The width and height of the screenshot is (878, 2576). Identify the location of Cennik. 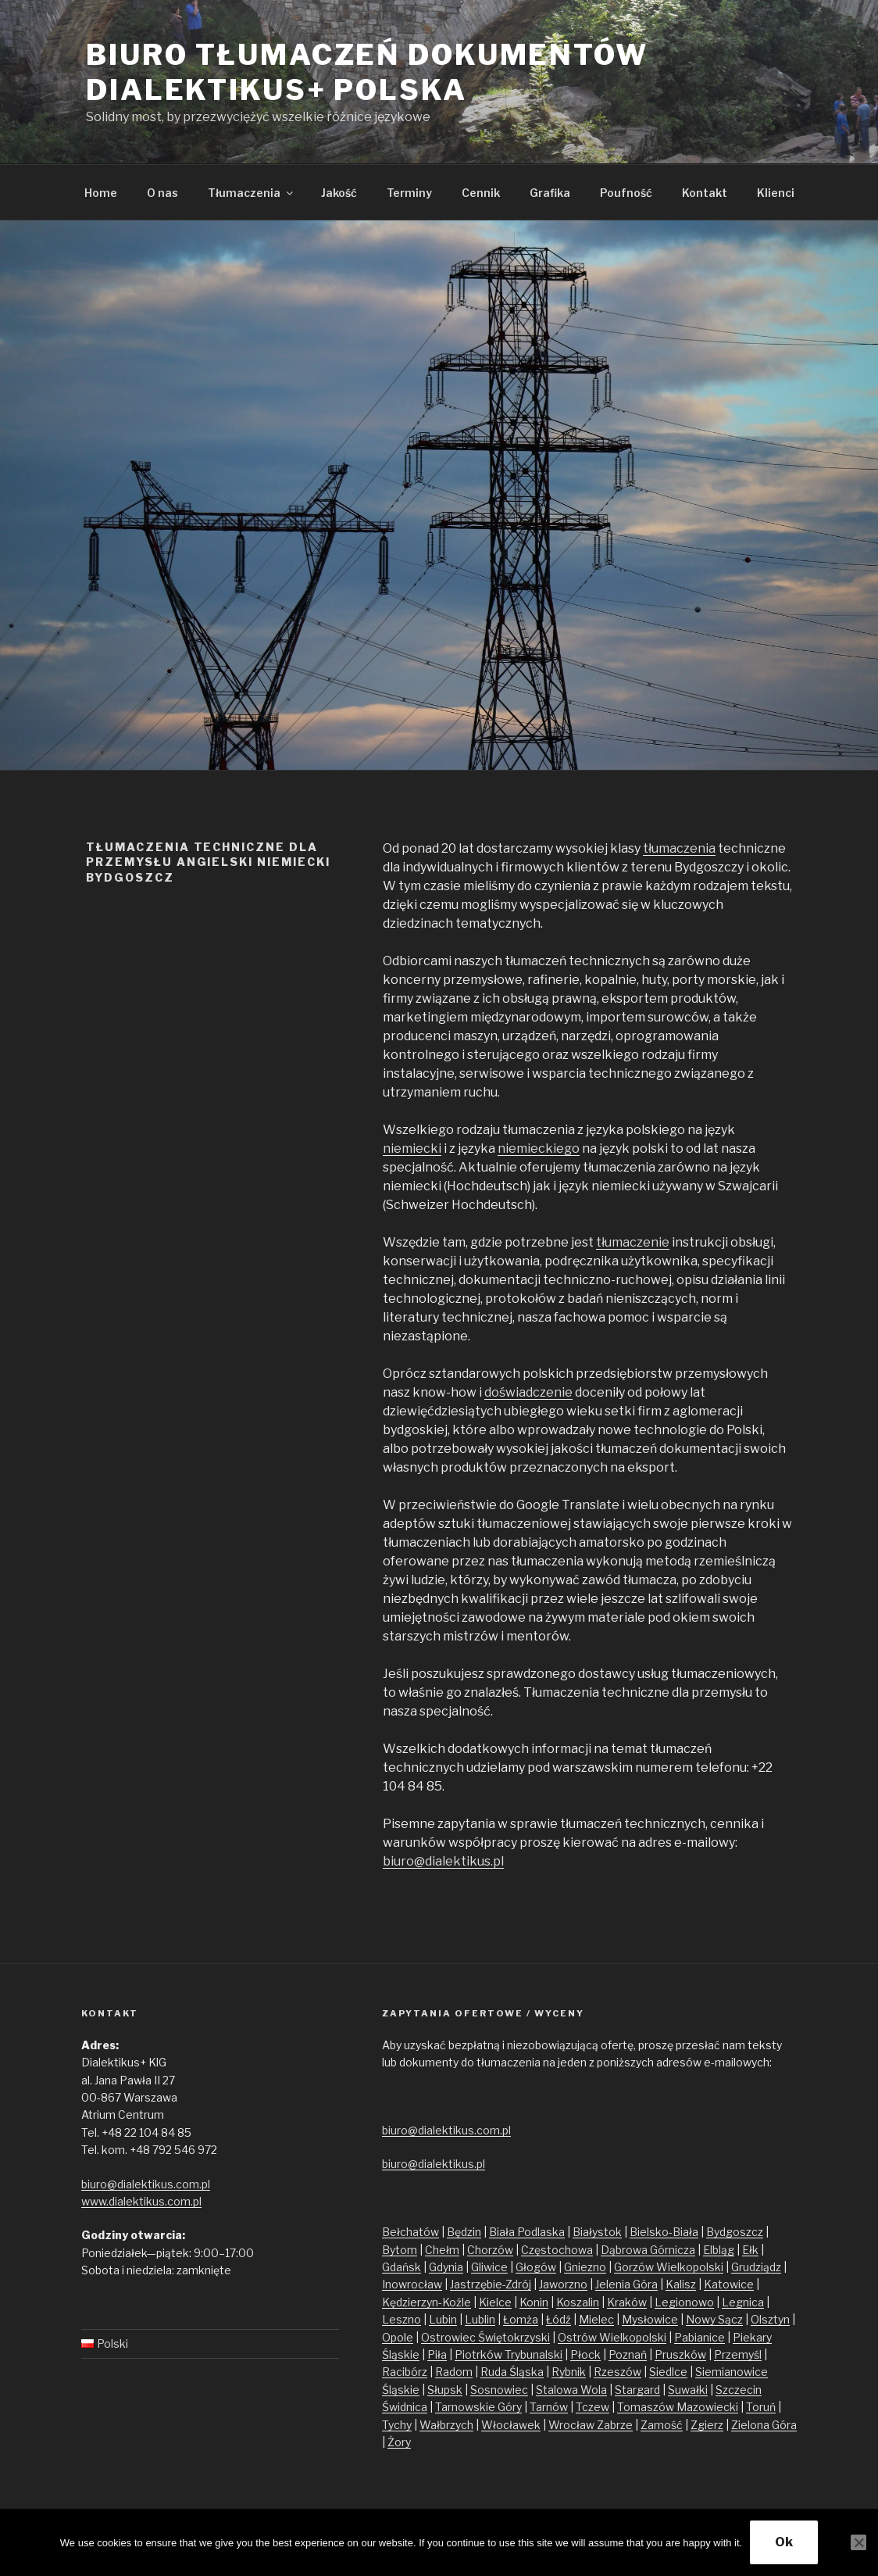
(481, 192).